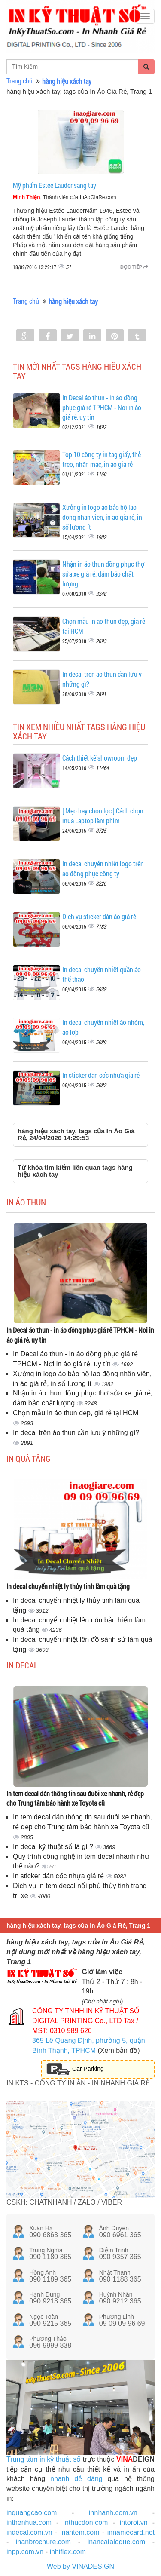  I want to click on [ Mẹo hay chọn lọc ] Cách chọn mua Laptop làm phim, so click(102, 815).